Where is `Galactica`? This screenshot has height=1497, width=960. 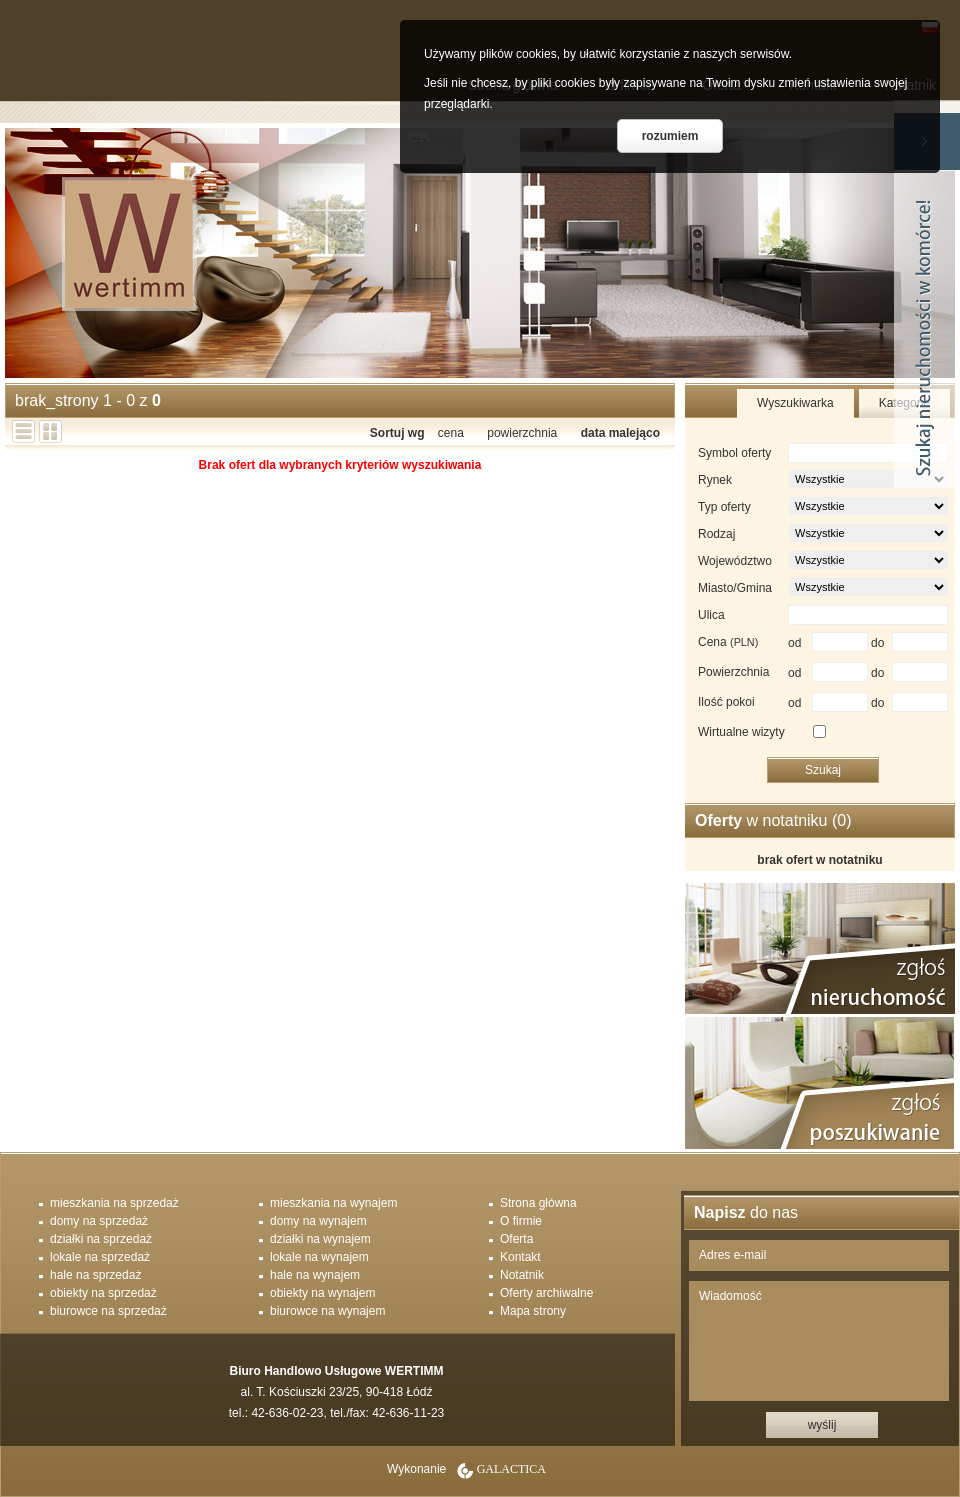 Galactica is located at coordinates (511, 1469).